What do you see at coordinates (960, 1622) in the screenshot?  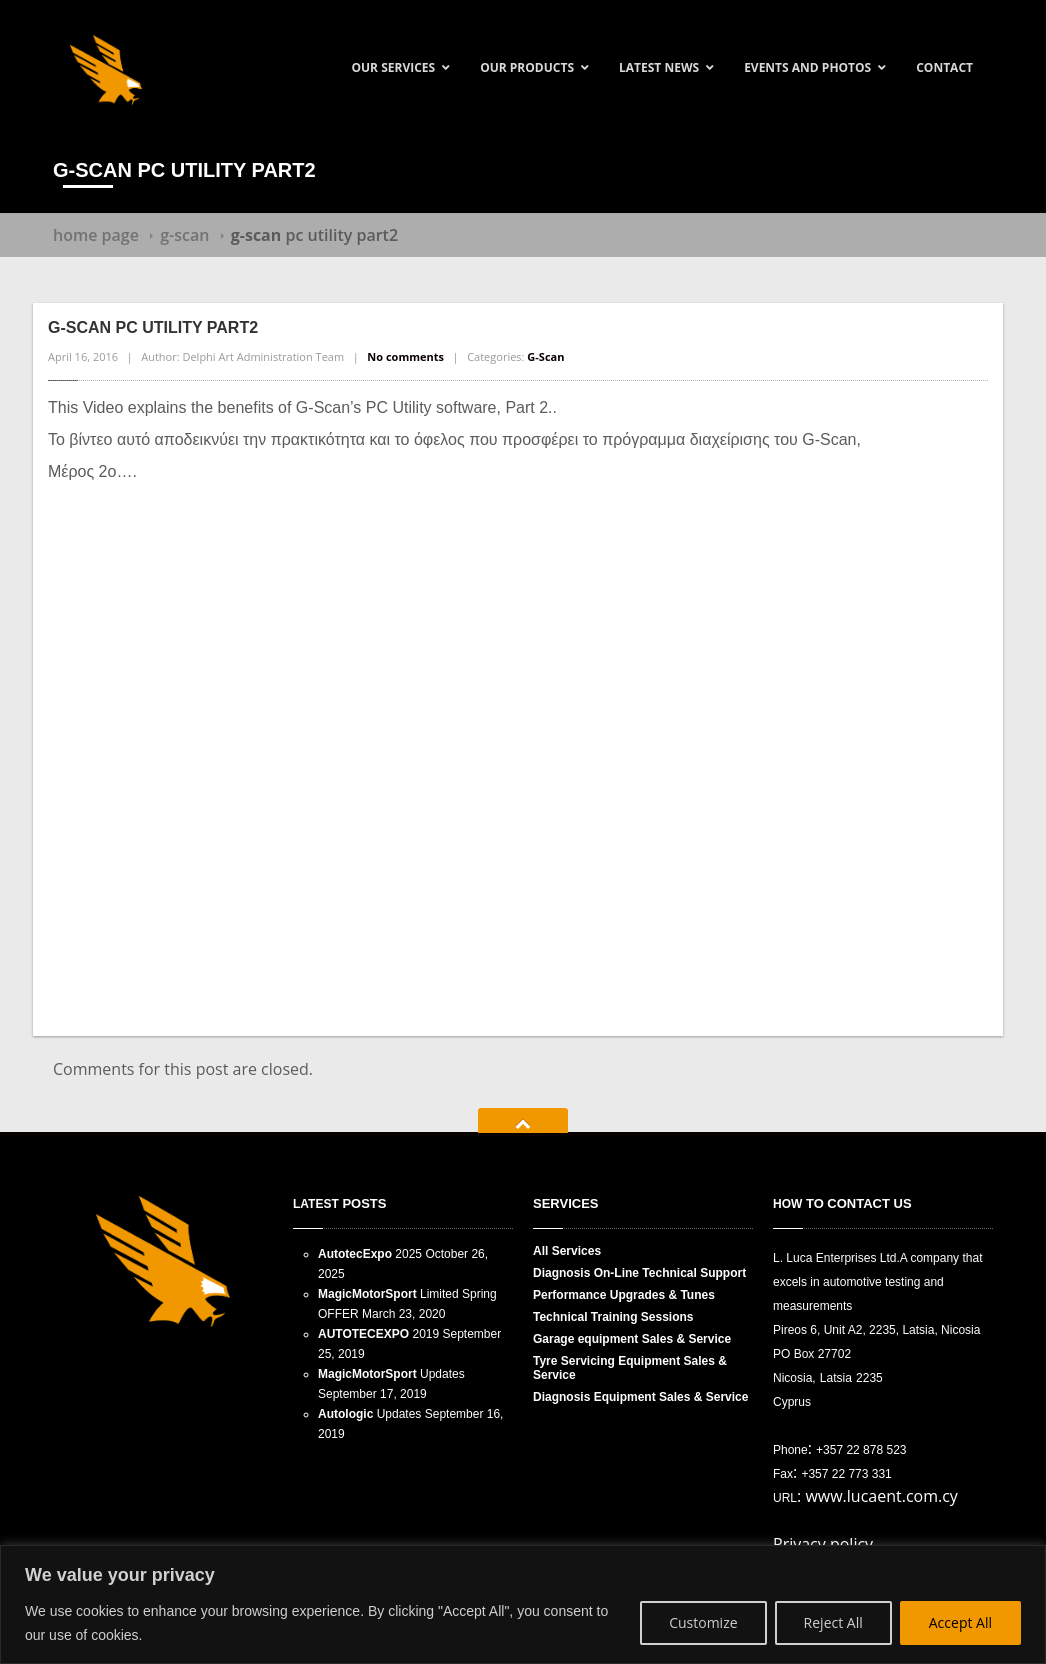 I see `Accept All` at bounding box center [960, 1622].